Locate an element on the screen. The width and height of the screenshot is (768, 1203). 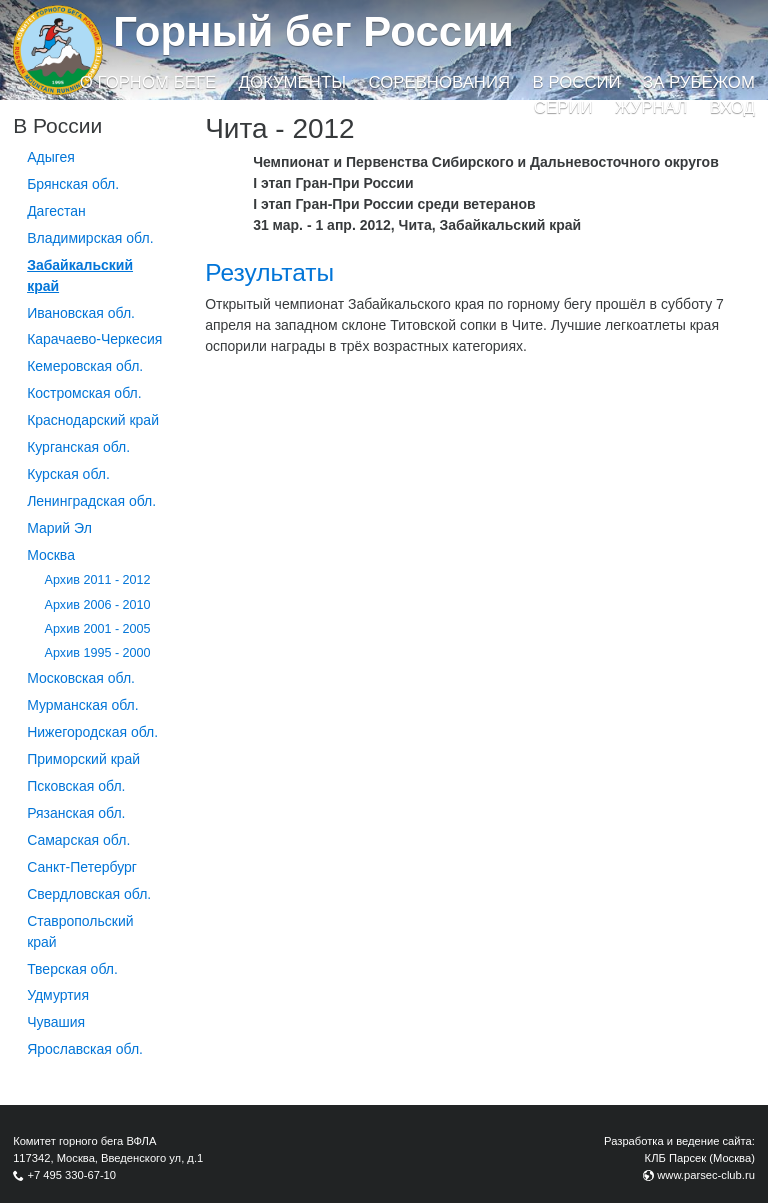
Серии is located at coordinates (563, 107).